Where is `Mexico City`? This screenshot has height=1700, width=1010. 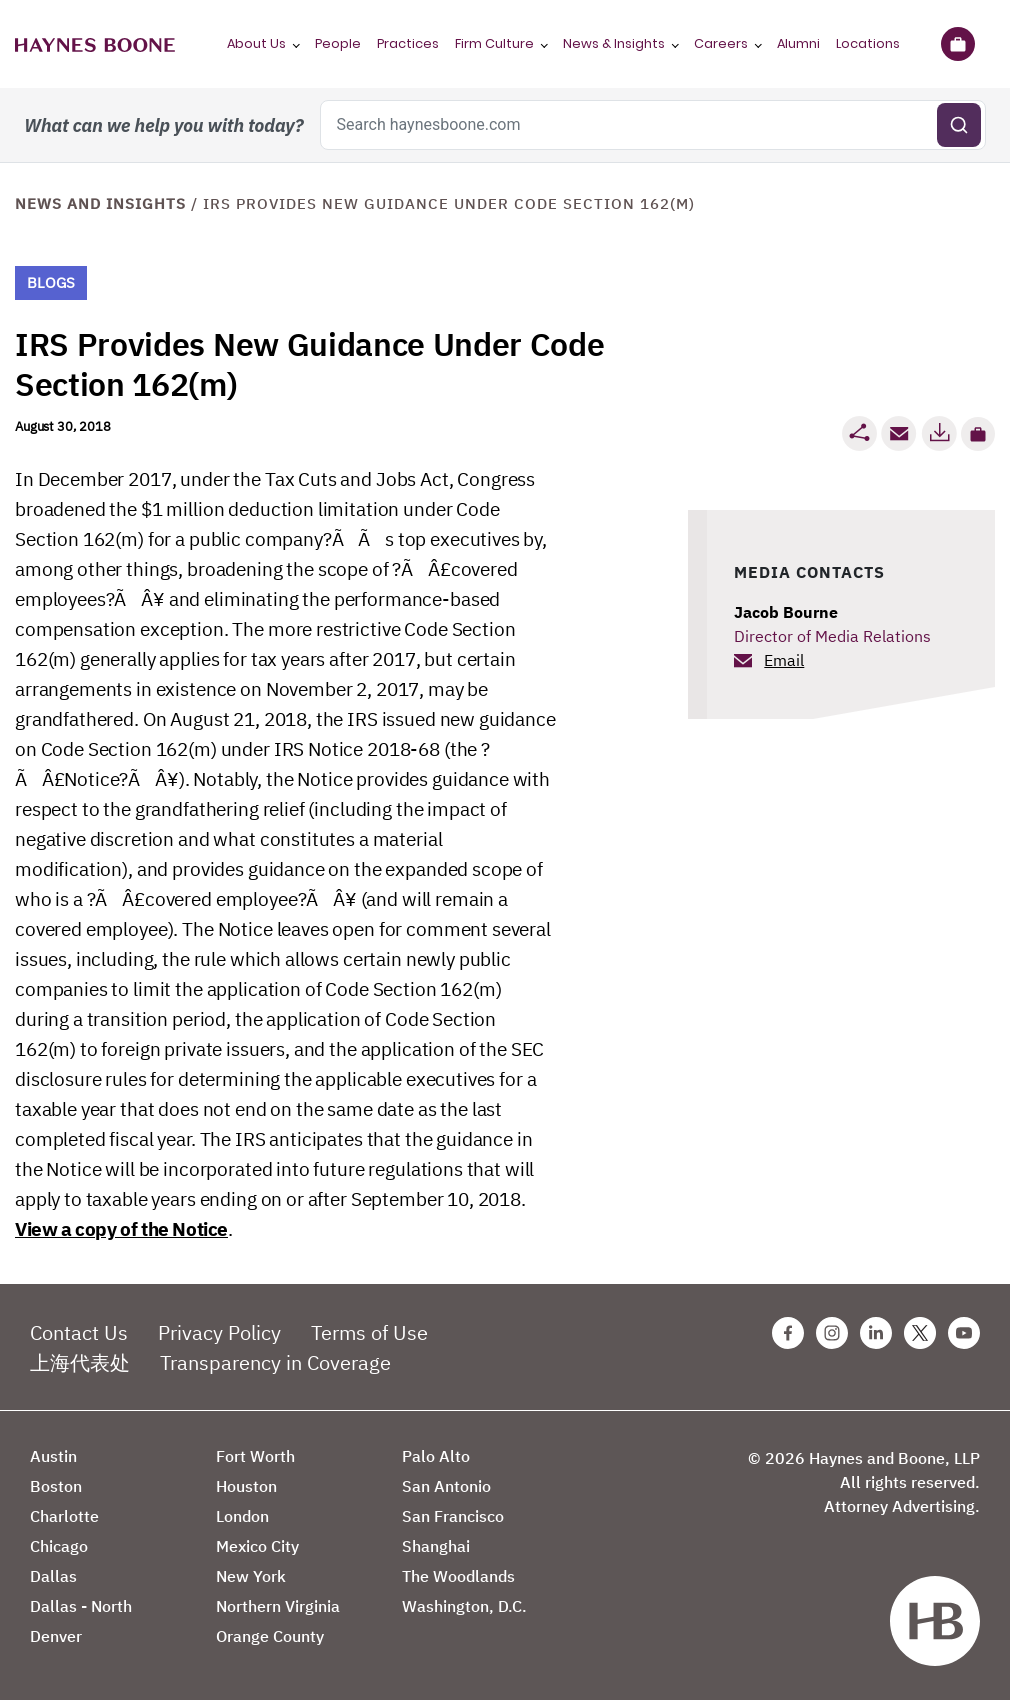 Mexico City is located at coordinates (257, 1546).